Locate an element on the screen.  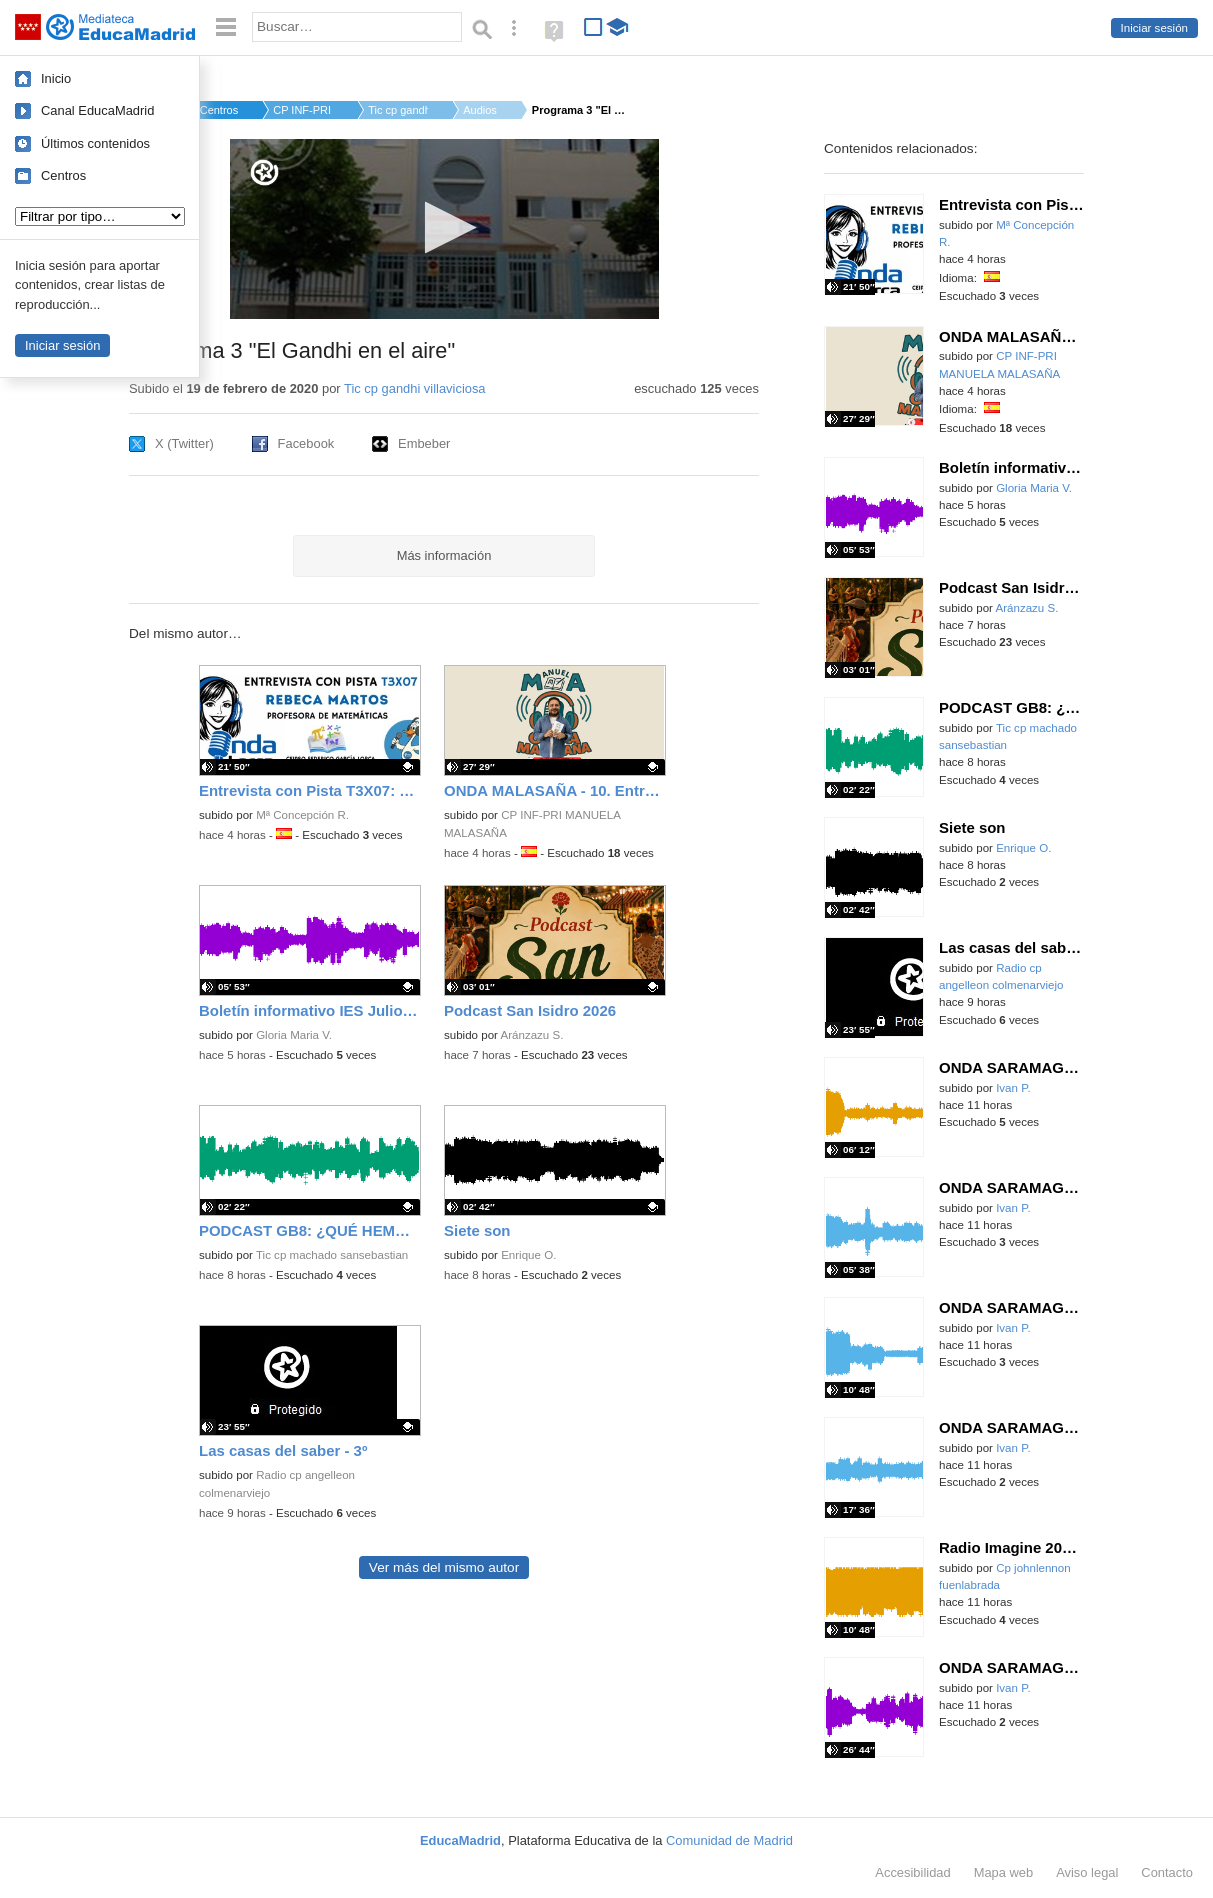
Mª Concepción R. is located at coordinates (302, 815).